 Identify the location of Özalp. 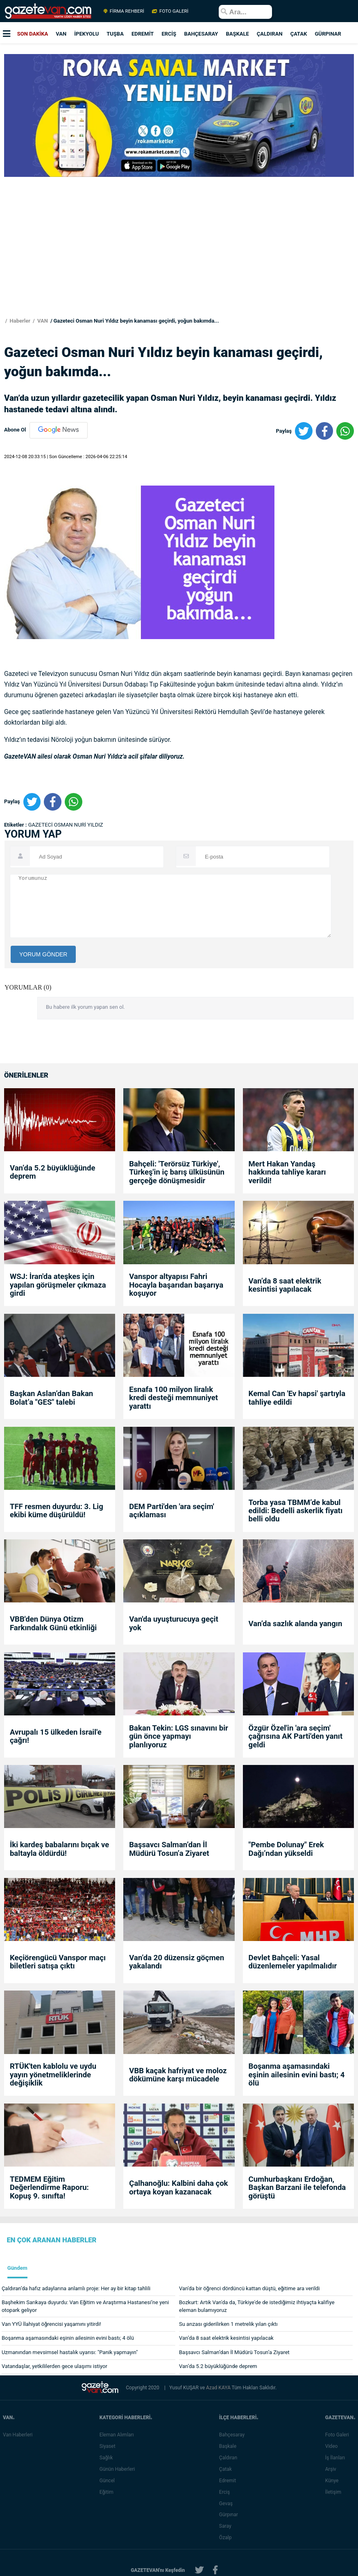
(227, 2537).